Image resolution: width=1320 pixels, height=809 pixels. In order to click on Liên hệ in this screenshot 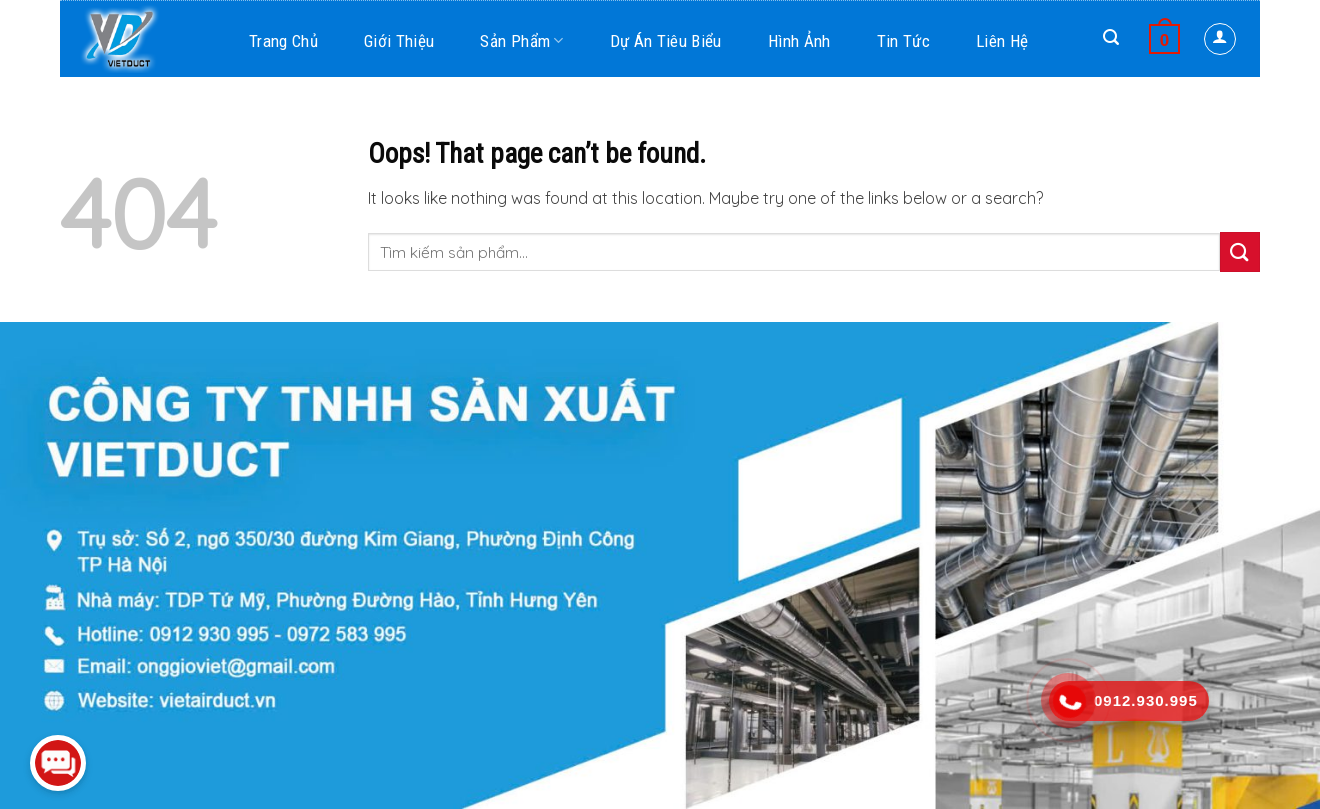, I will do `click(1002, 41)`.